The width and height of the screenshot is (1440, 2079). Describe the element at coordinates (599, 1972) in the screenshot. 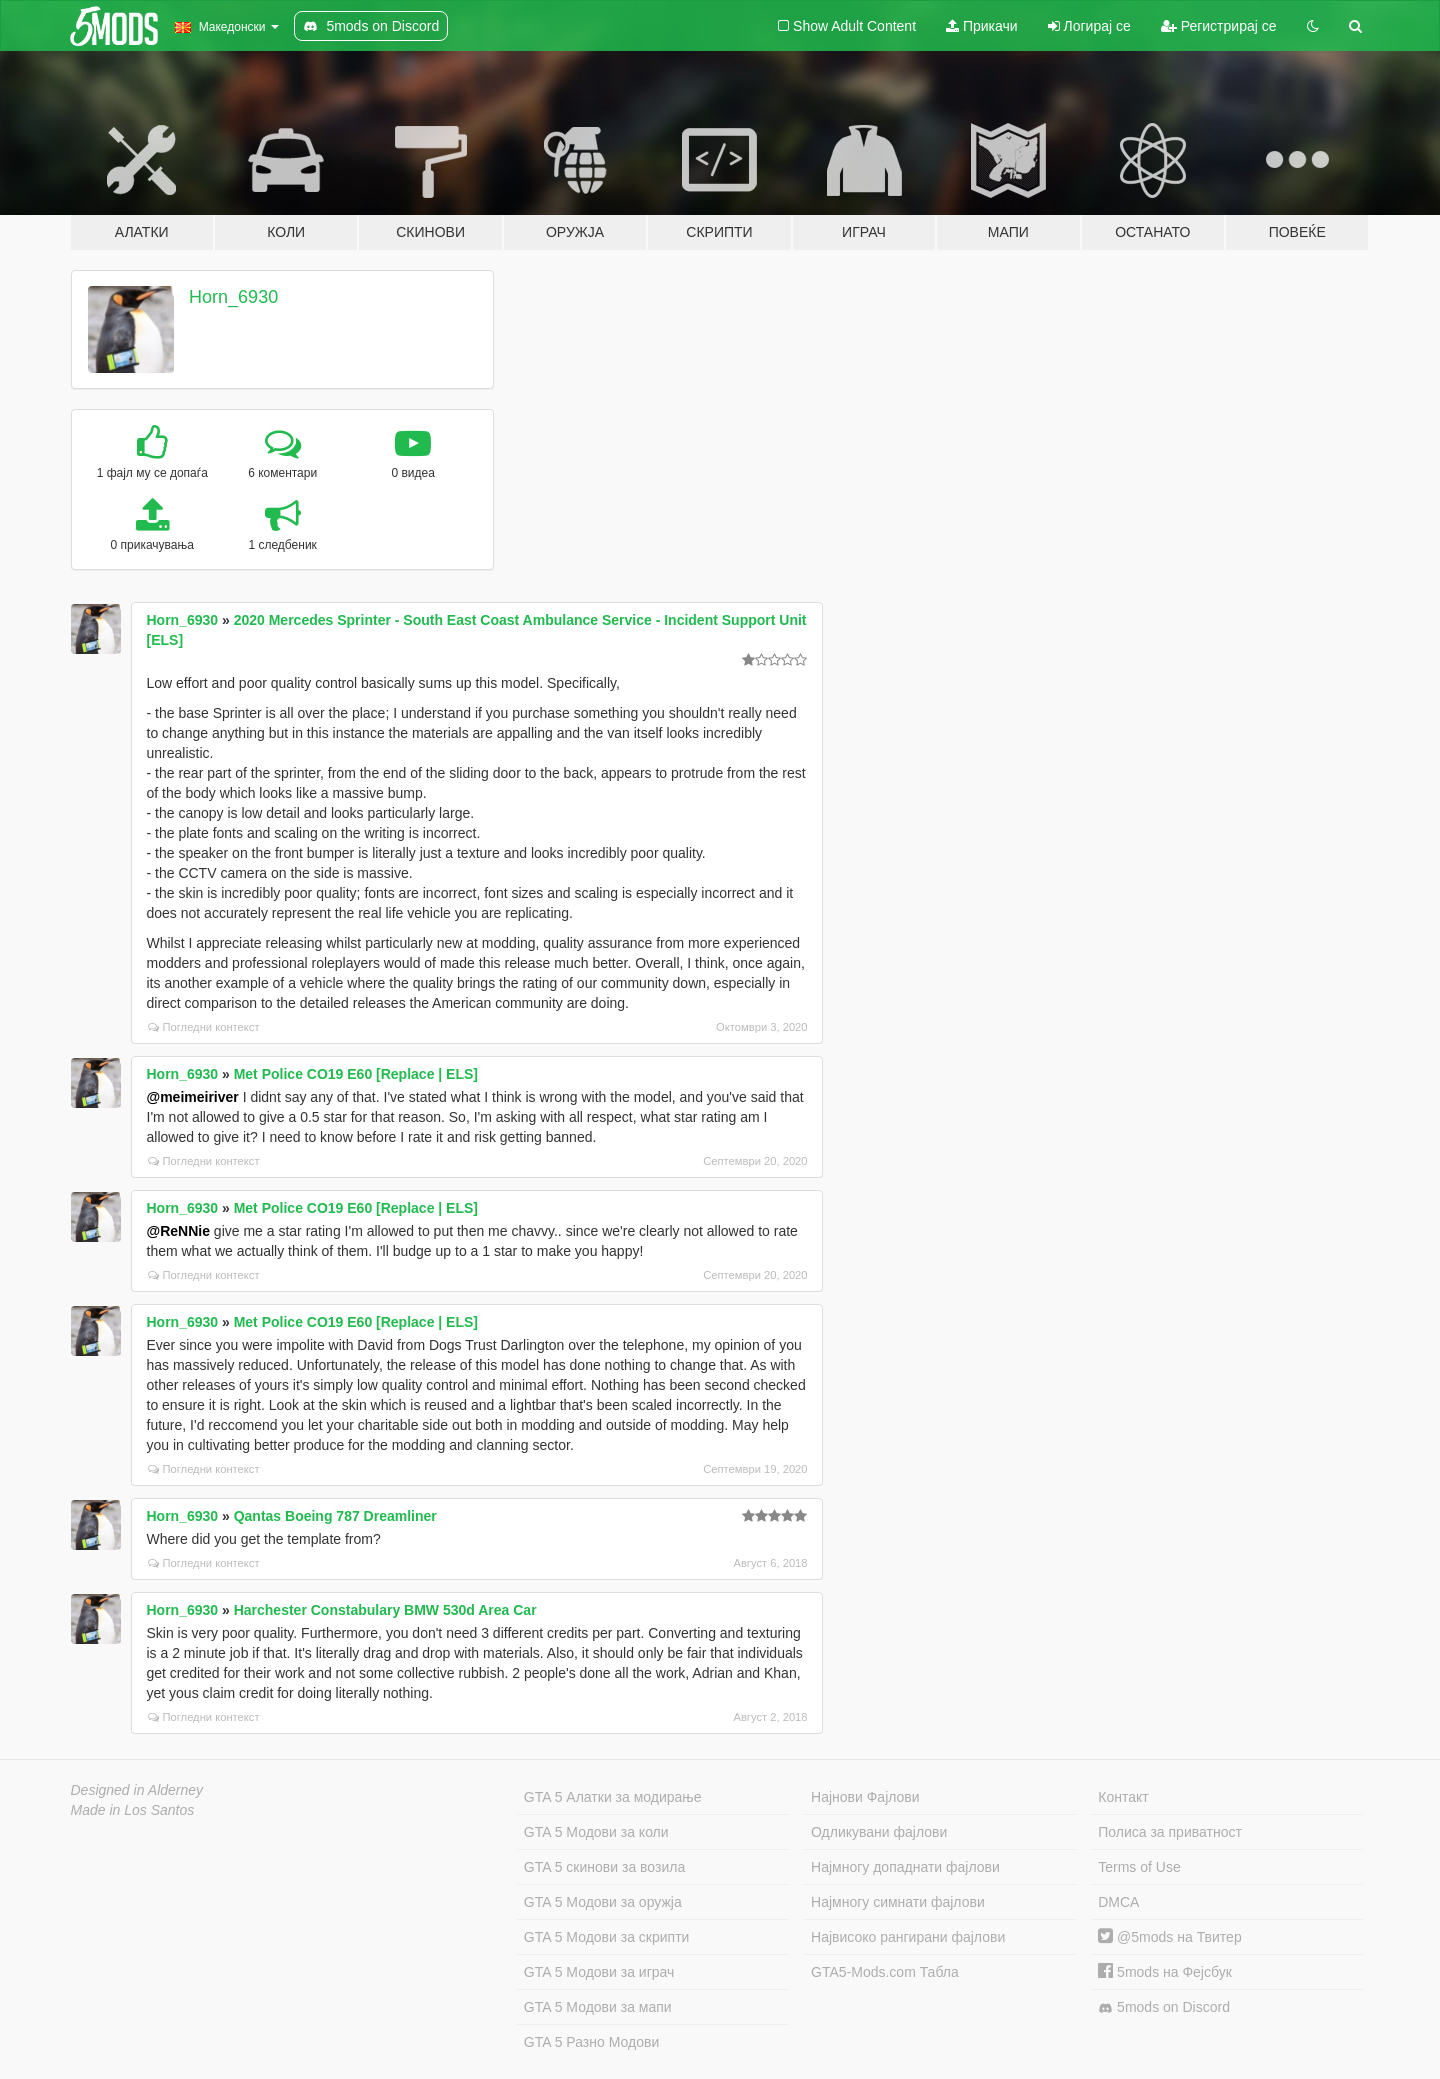

I see `GTA 5 Модови за играч` at that location.